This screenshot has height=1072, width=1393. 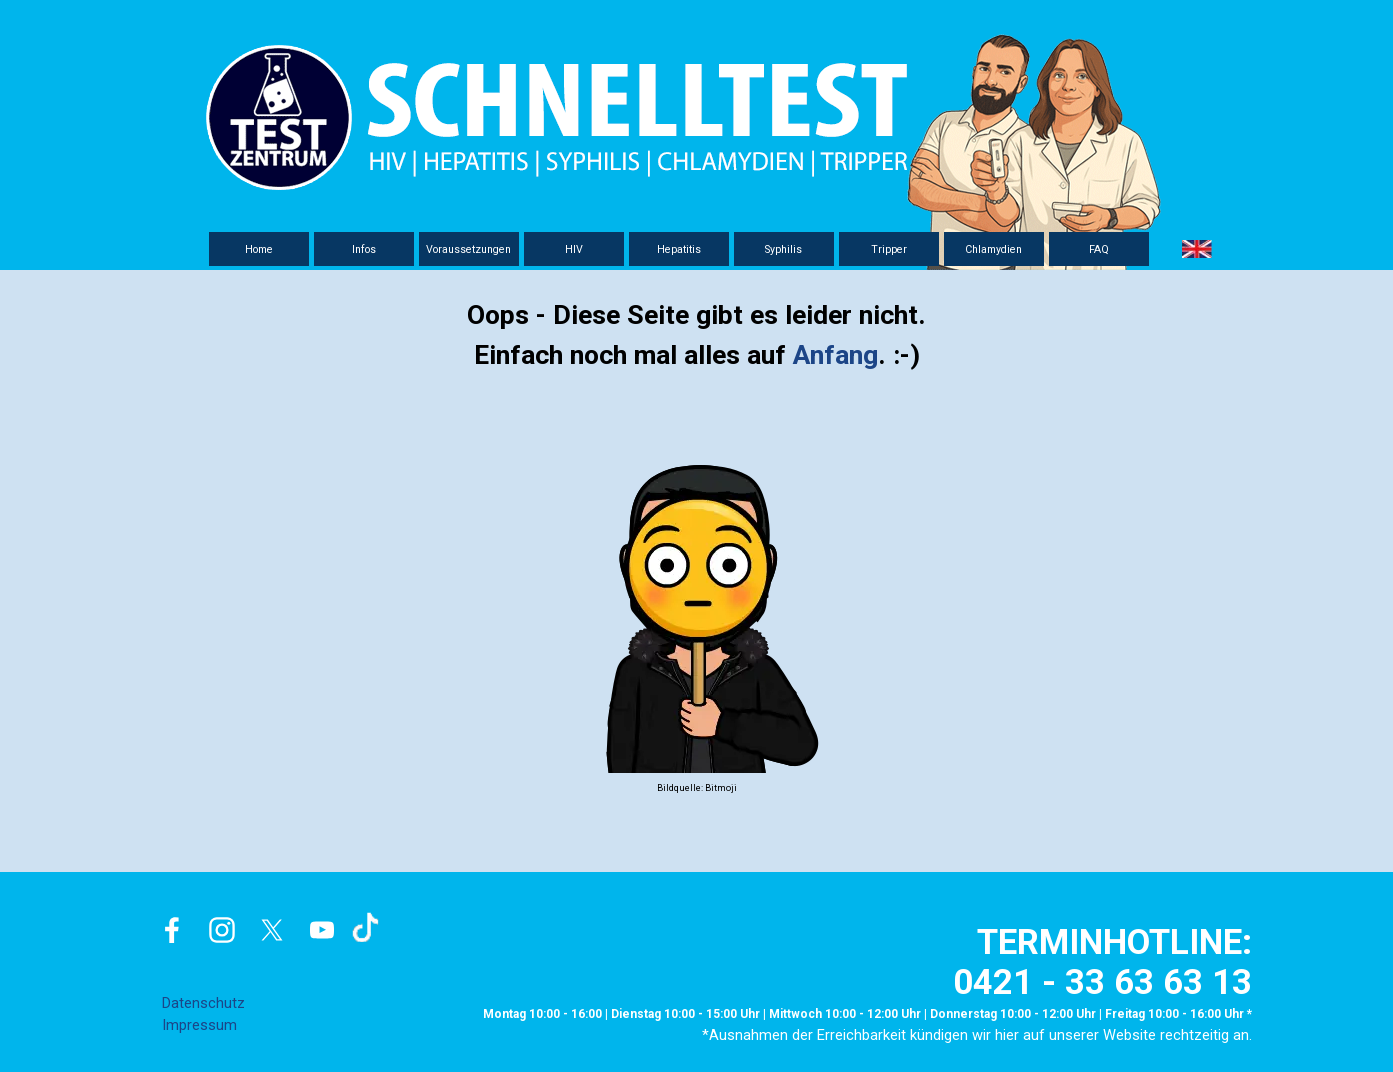 I want to click on Infos, so click(x=364, y=249).